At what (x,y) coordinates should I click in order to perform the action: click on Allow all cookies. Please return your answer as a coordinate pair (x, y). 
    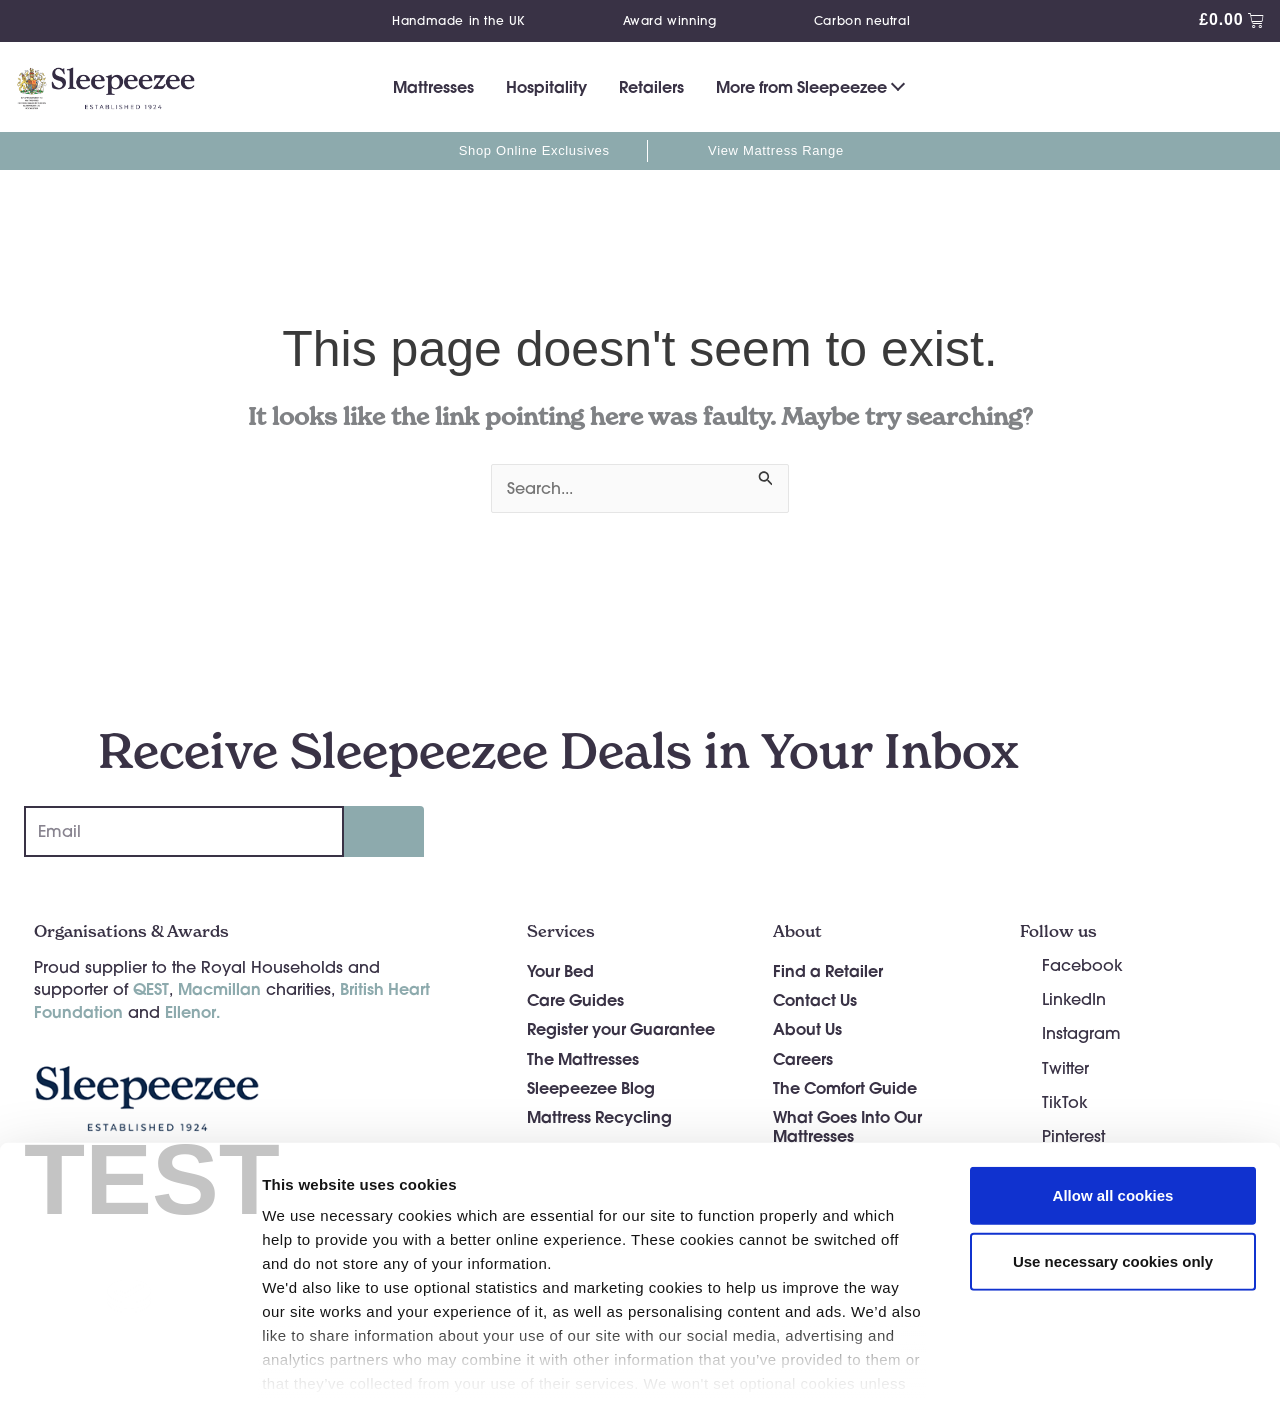
    Looking at the image, I should click on (1113, 1096).